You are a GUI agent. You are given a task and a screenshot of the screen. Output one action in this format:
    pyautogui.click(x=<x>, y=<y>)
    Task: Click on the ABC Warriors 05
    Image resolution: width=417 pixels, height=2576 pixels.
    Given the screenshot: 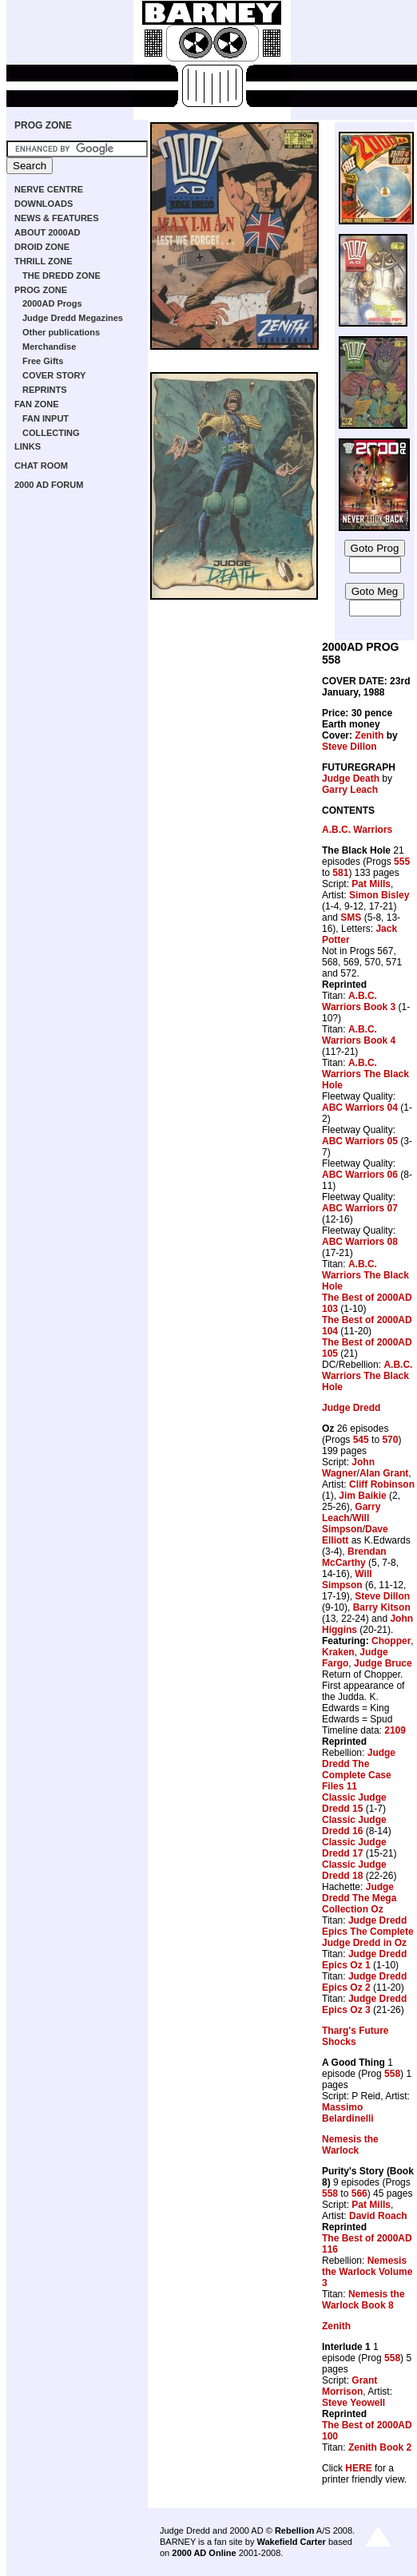 What is the action you would take?
    pyautogui.click(x=360, y=1141)
    